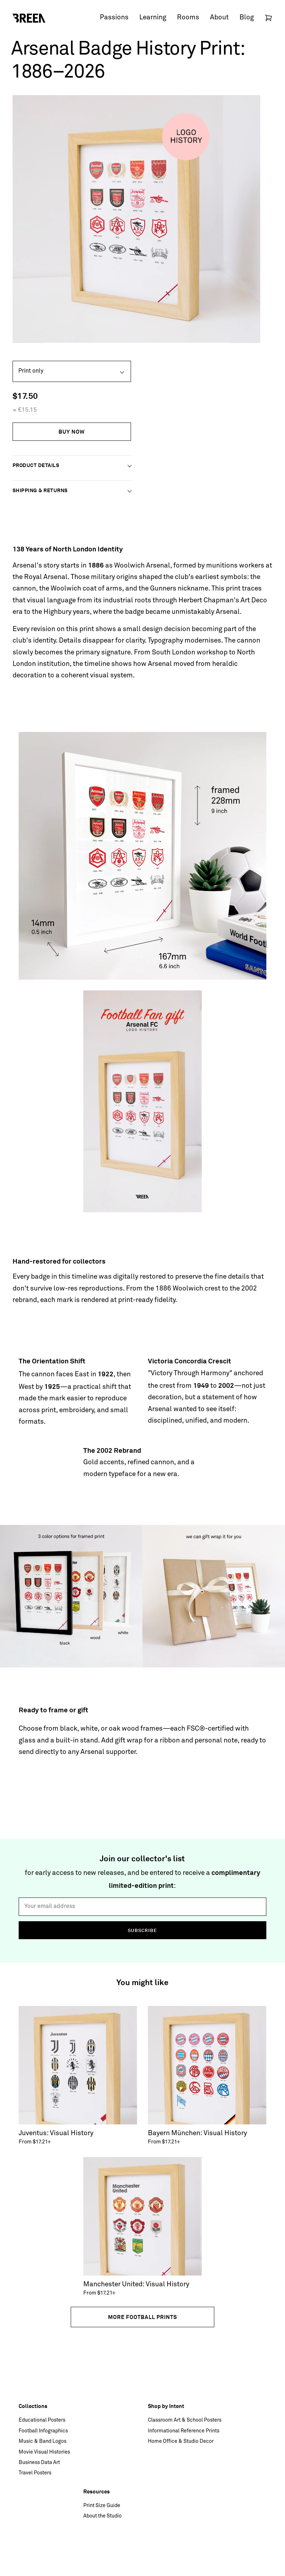 Image resolution: width=285 pixels, height=2576 pixels. What do you see at coordinates (43, 2430) in the screenshot?
I see `Football Infographics` at bounding box center [43, 2430].